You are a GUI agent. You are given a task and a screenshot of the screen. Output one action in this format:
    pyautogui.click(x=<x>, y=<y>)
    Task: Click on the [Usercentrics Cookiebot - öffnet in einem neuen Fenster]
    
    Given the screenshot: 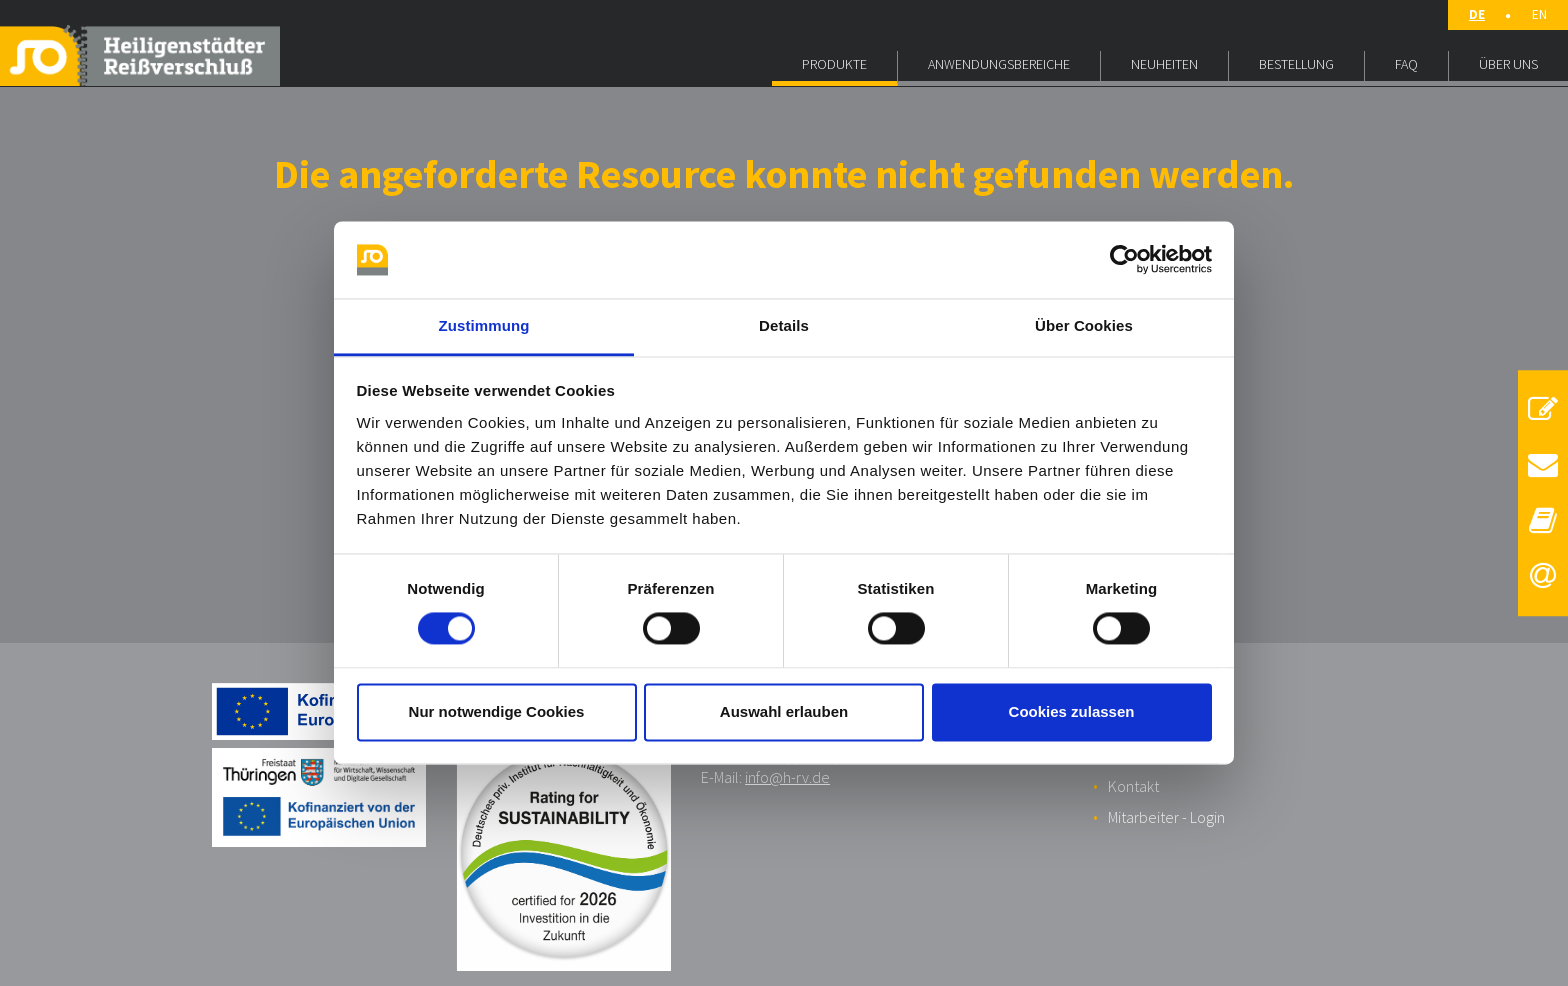 What is the action you would take?
    pyautogui.click(x=1124, y=260)
    